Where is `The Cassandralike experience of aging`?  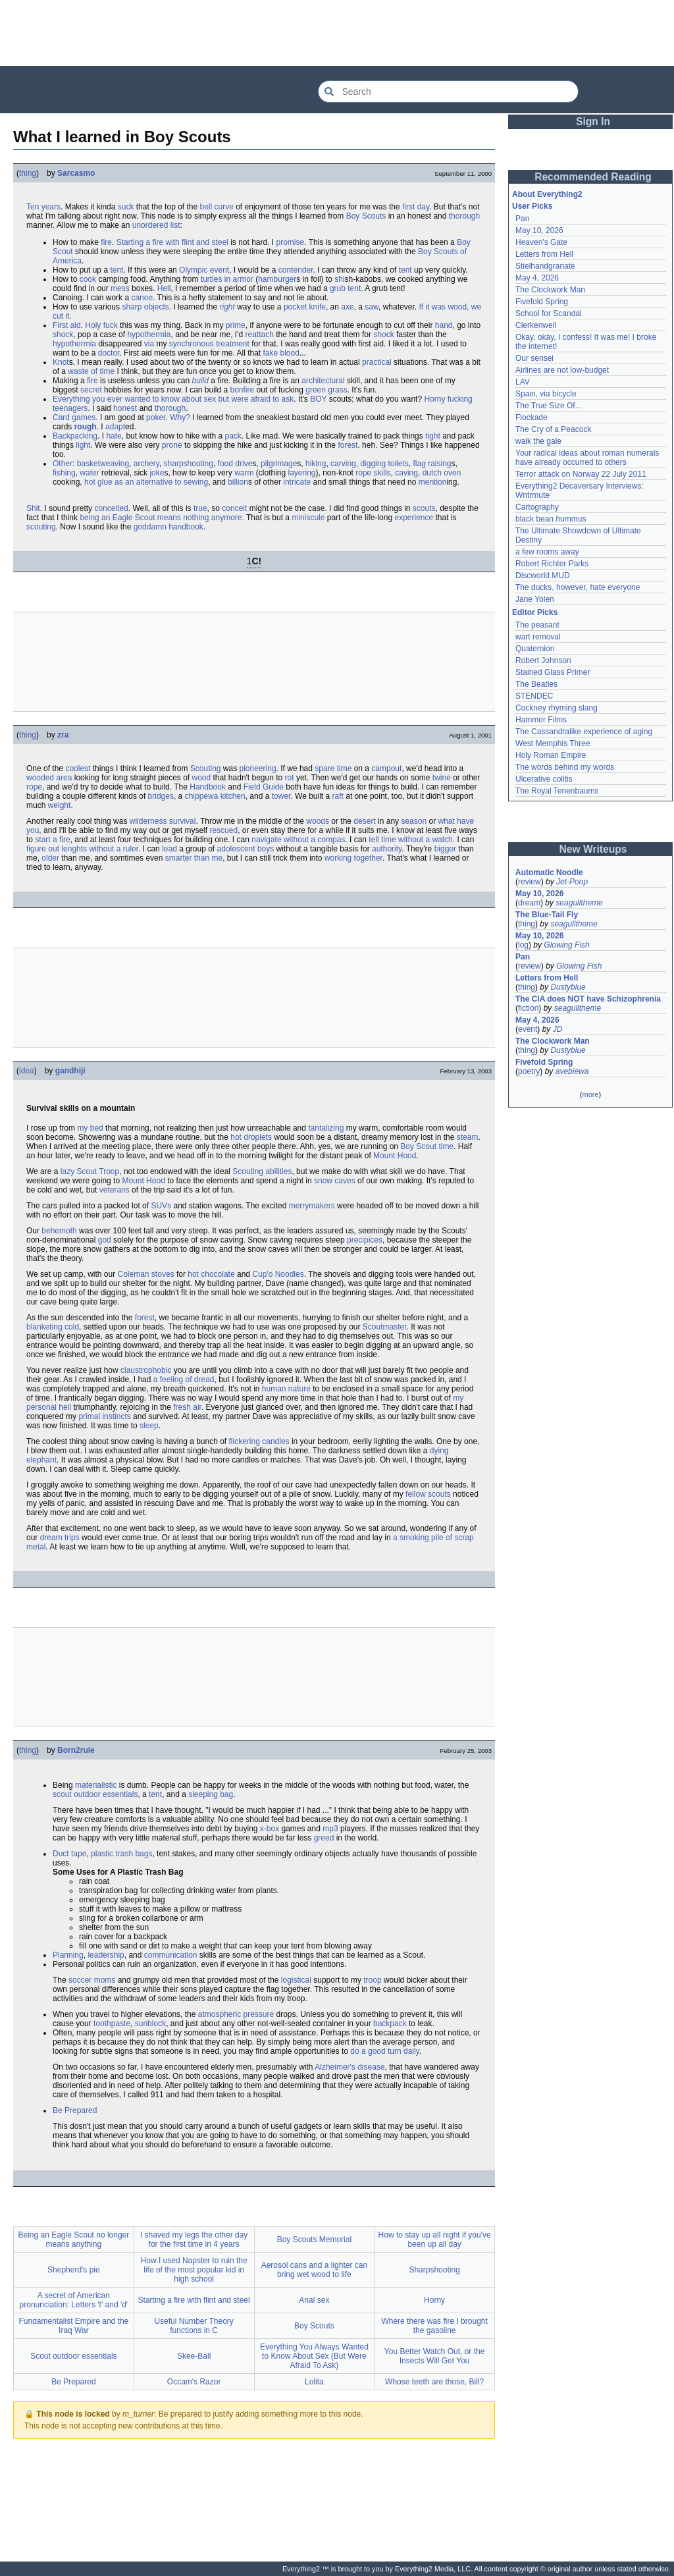
The Cassandralike experience of aging is located at coordinates (583, 731).